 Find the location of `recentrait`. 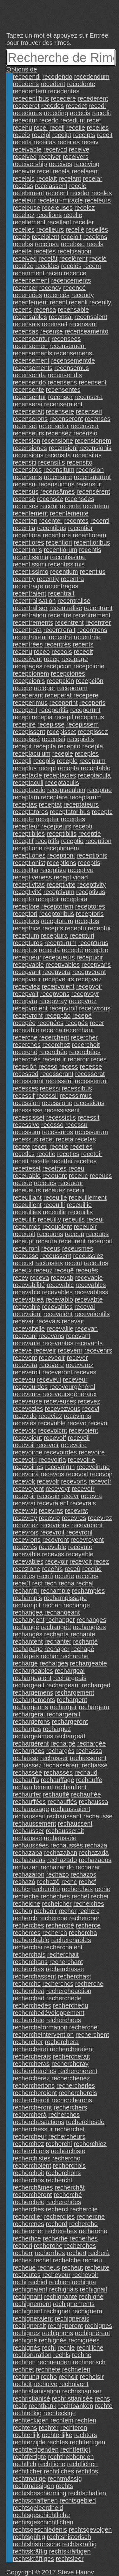

recentrait is located at coordinates (61, 593).